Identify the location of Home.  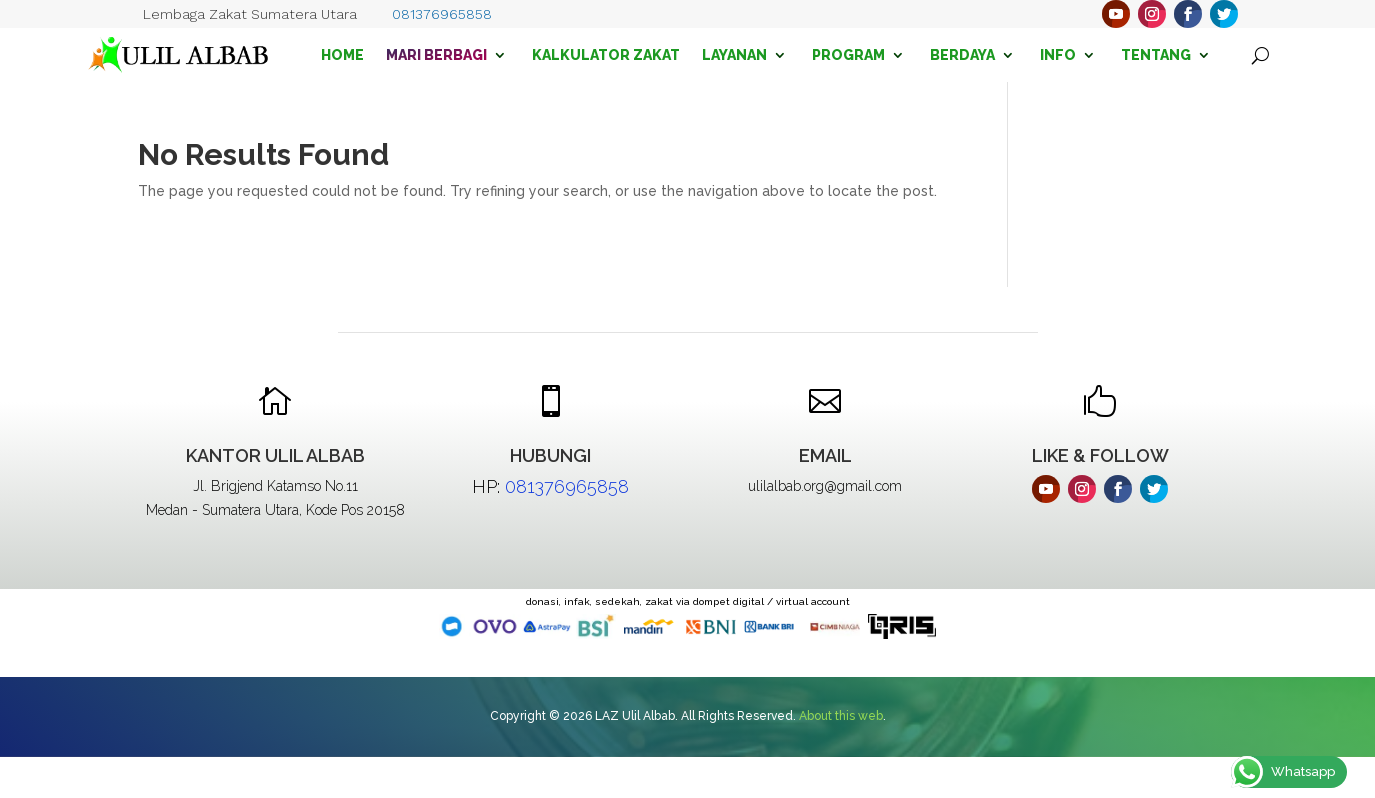
(342, 55).